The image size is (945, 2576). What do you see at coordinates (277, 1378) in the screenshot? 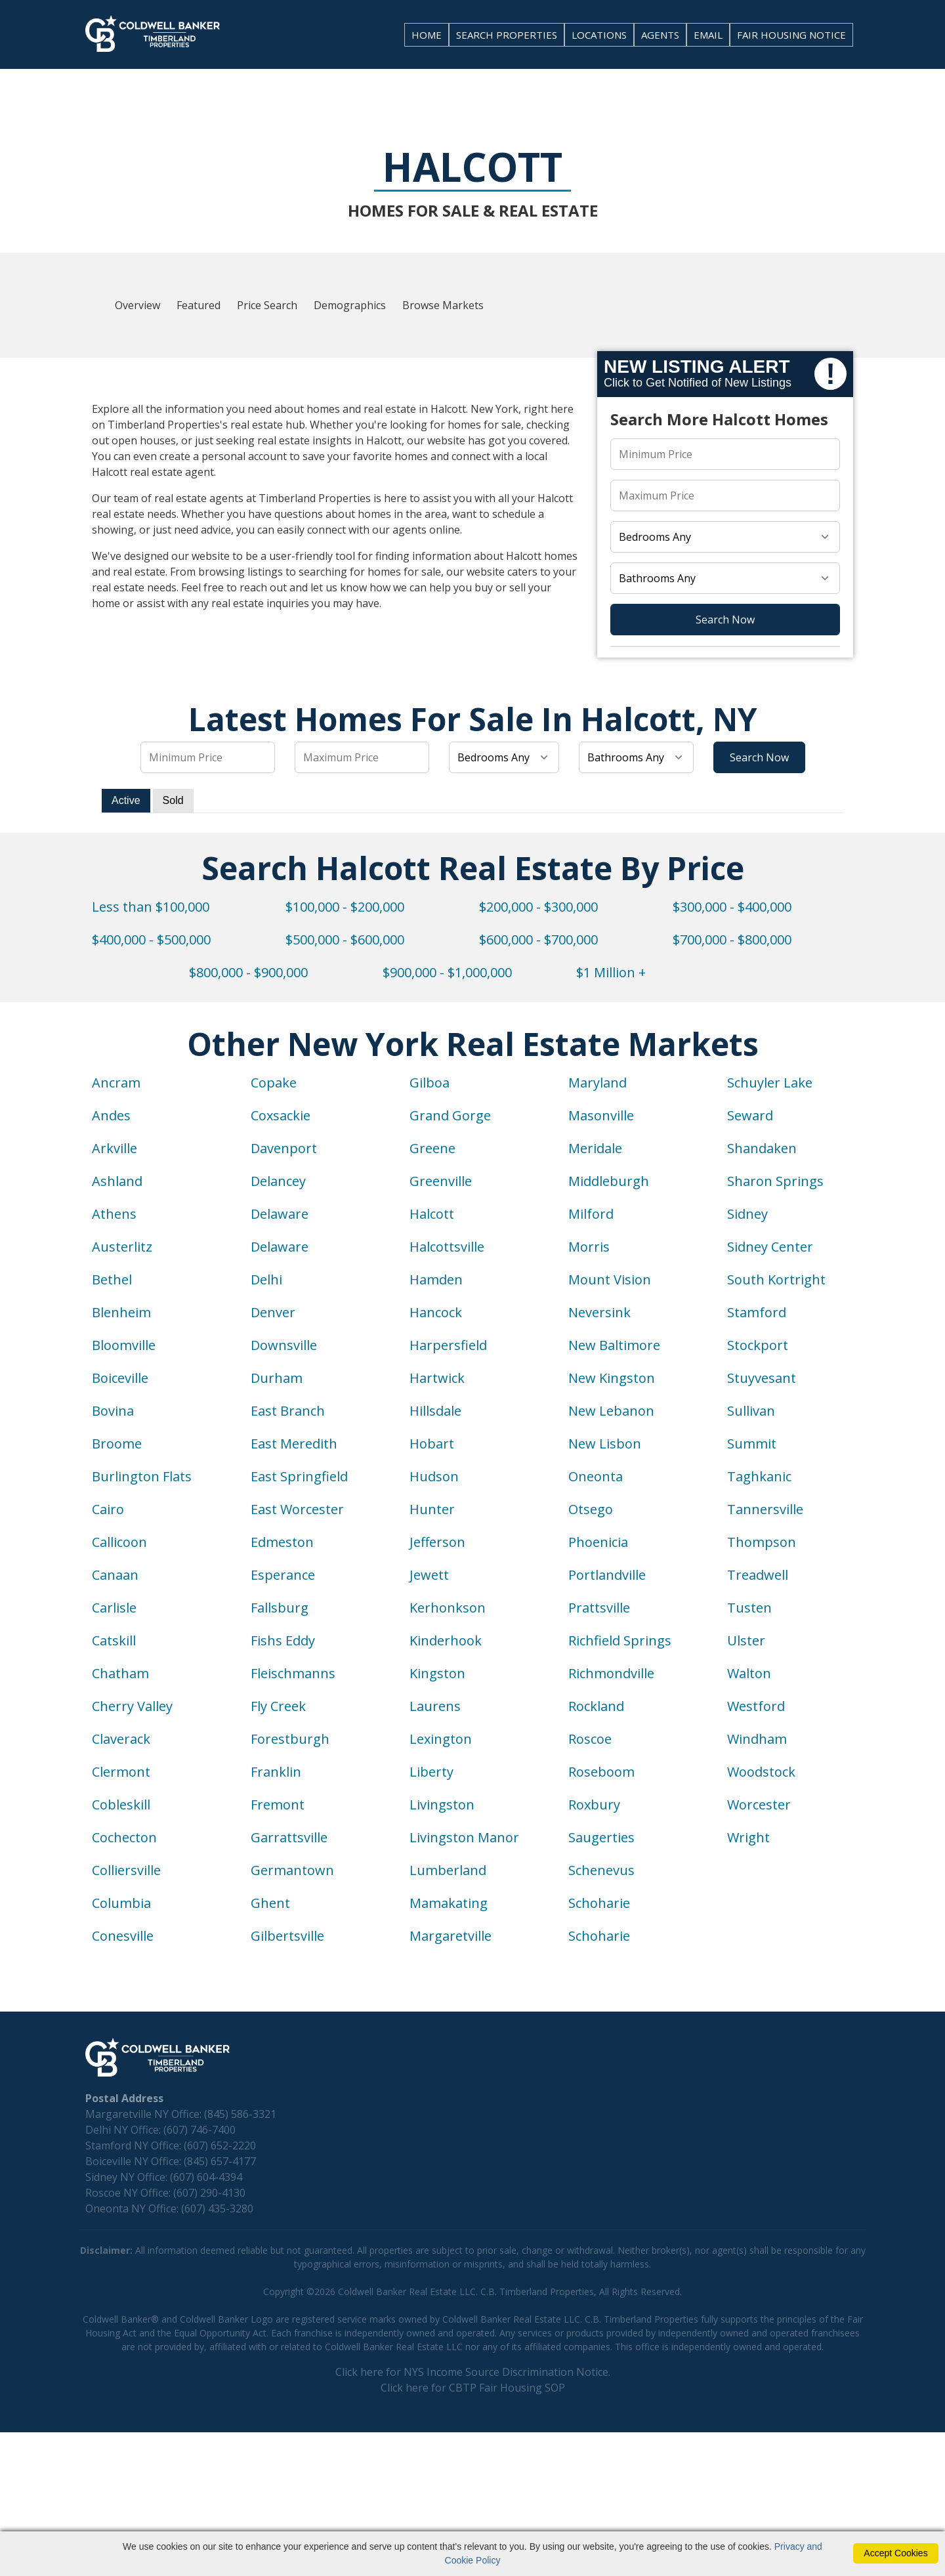
I see `Durham` at bounding box center [277, 1378].